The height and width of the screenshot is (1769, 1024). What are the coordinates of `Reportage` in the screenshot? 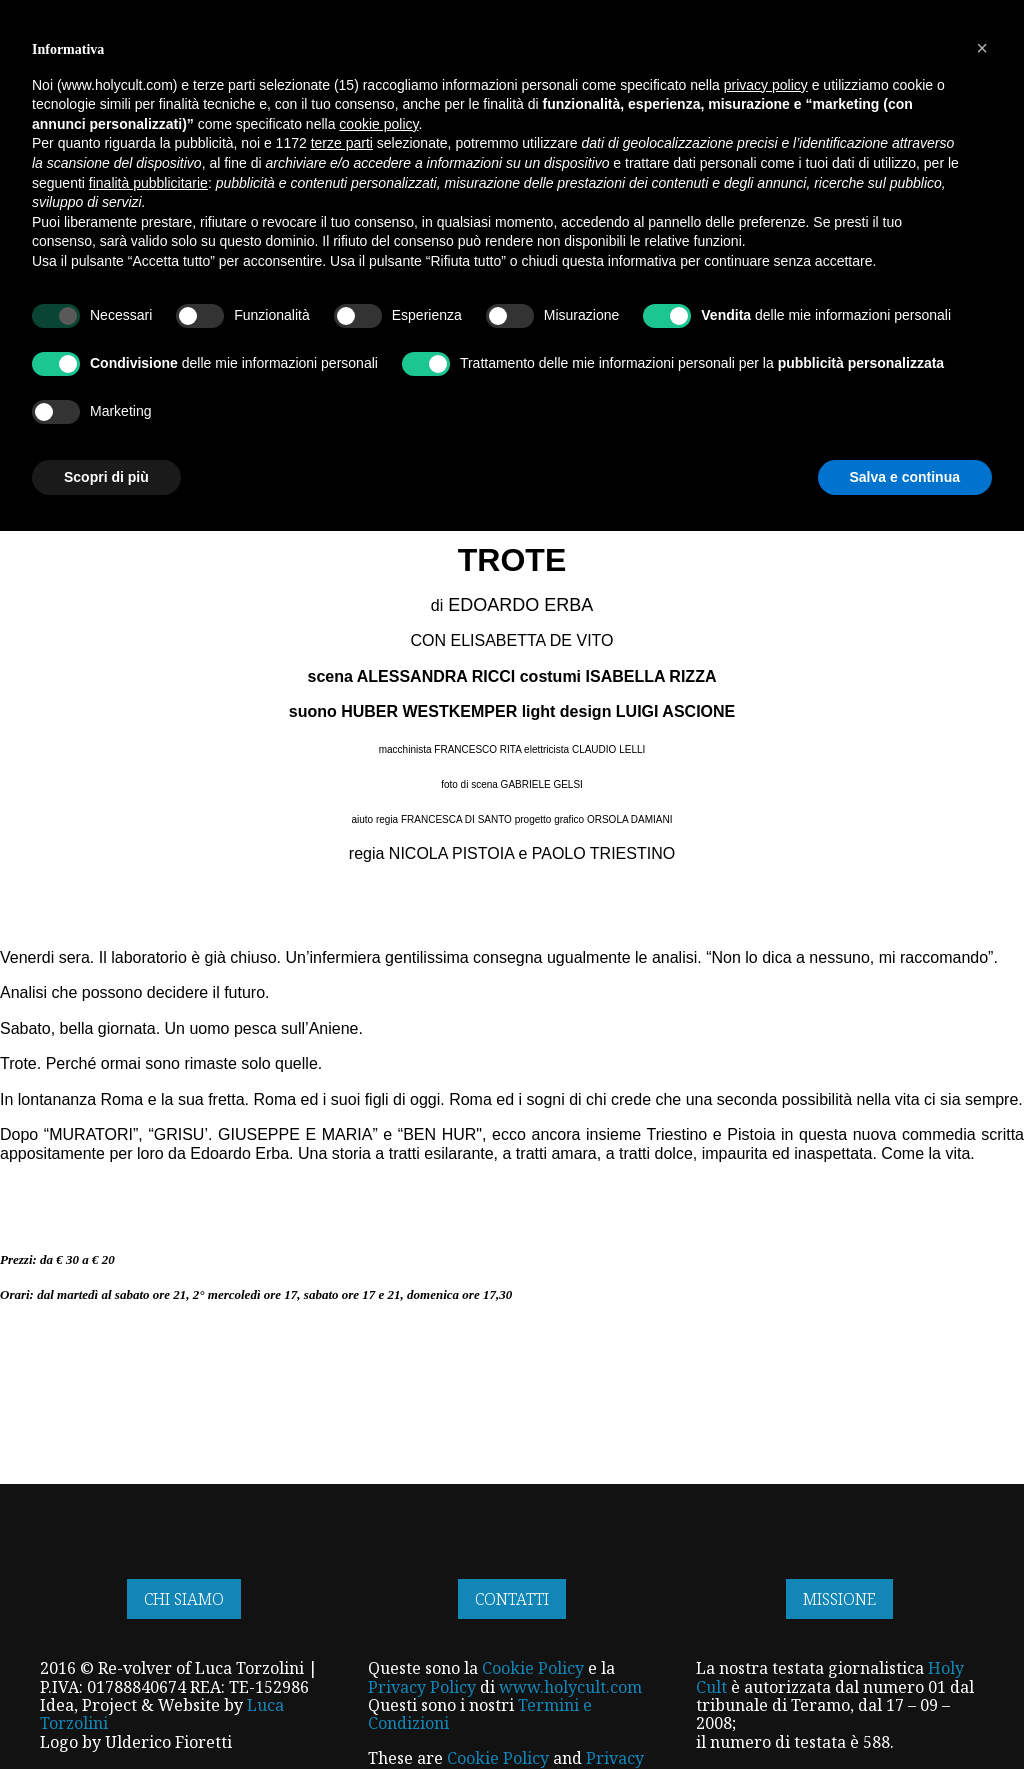 It's located at (411, 228).